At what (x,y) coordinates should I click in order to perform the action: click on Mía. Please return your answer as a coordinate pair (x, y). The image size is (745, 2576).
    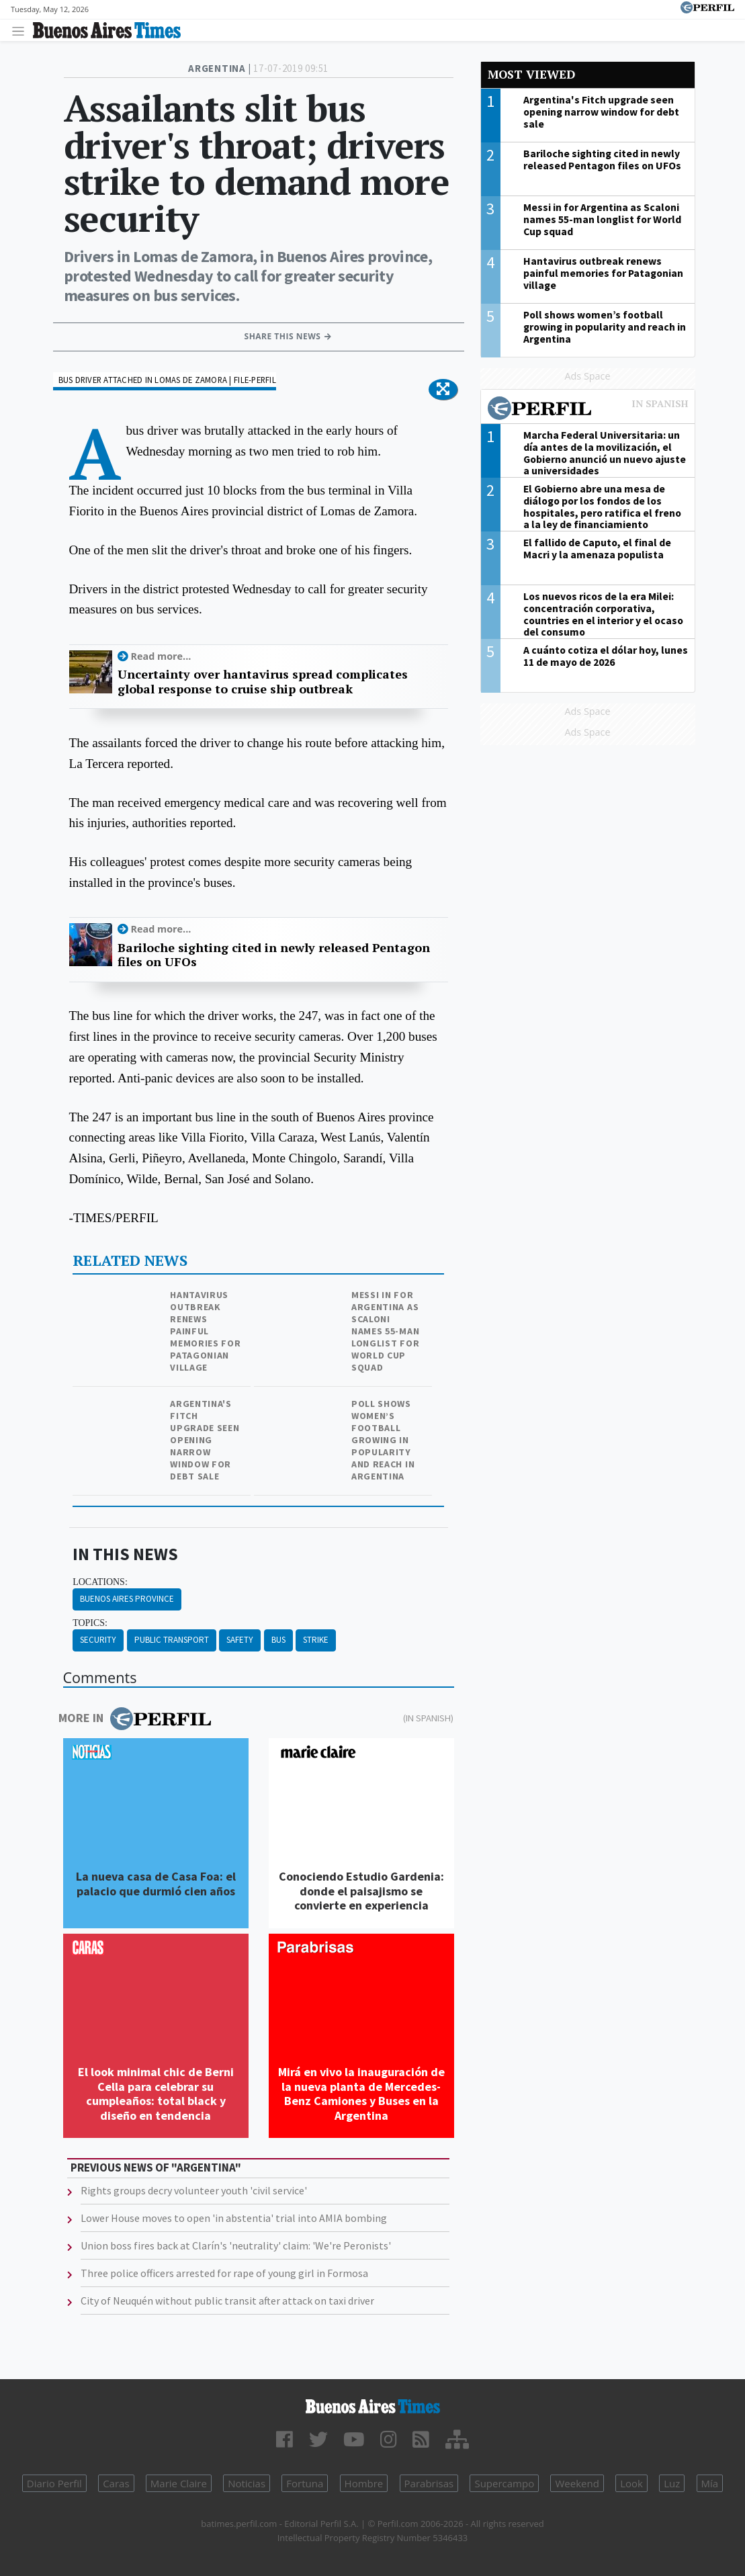
    Looking at the image, I should click on (710, 2483).